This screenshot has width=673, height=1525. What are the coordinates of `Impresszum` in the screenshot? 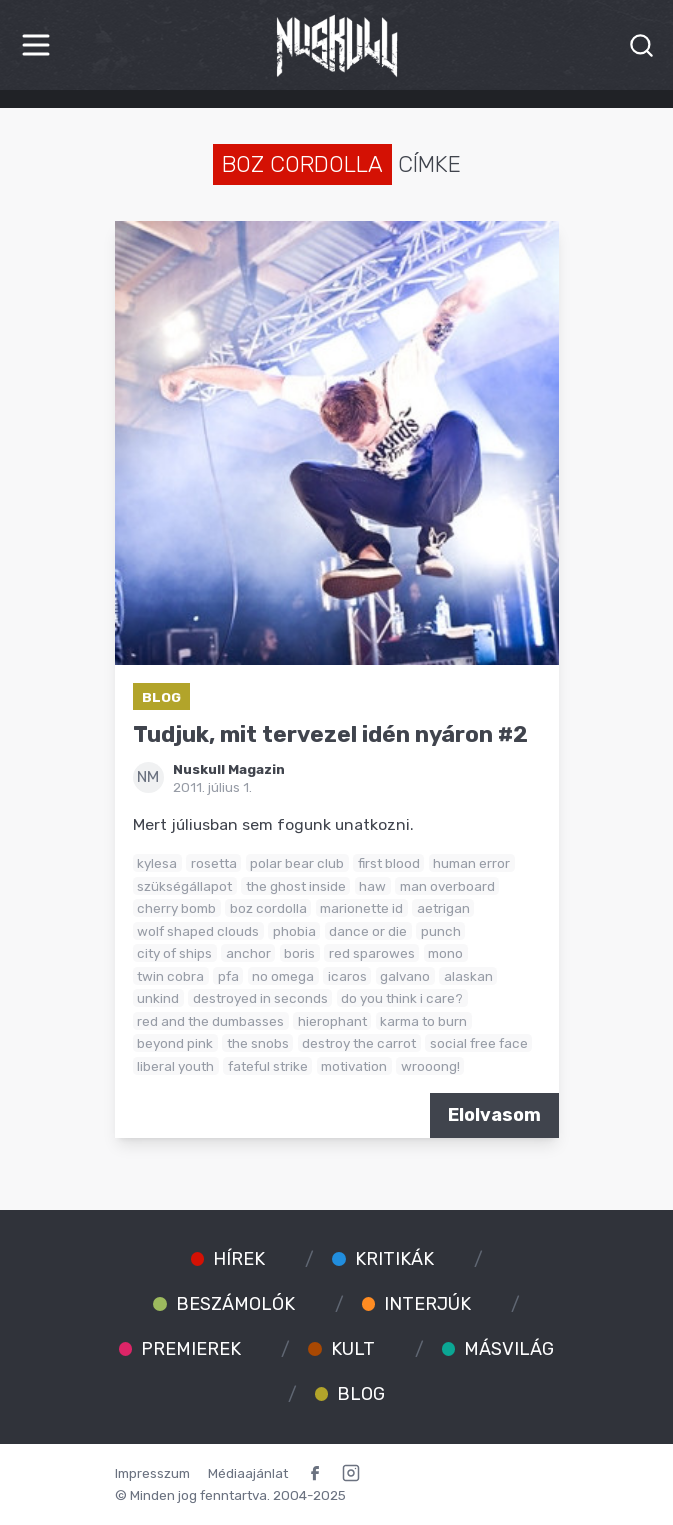 It's located at (152, 1473).